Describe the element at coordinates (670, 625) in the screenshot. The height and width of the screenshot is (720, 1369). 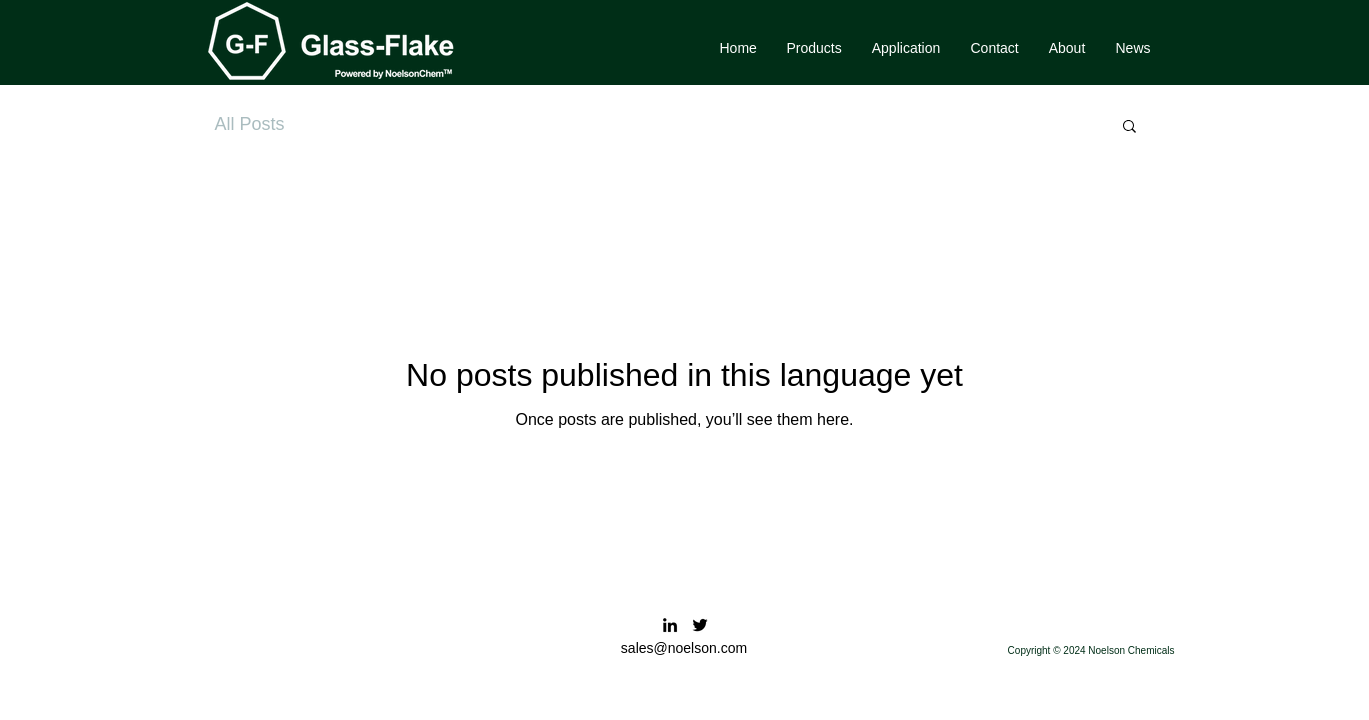
I see `[LinkedIn]` at that location.